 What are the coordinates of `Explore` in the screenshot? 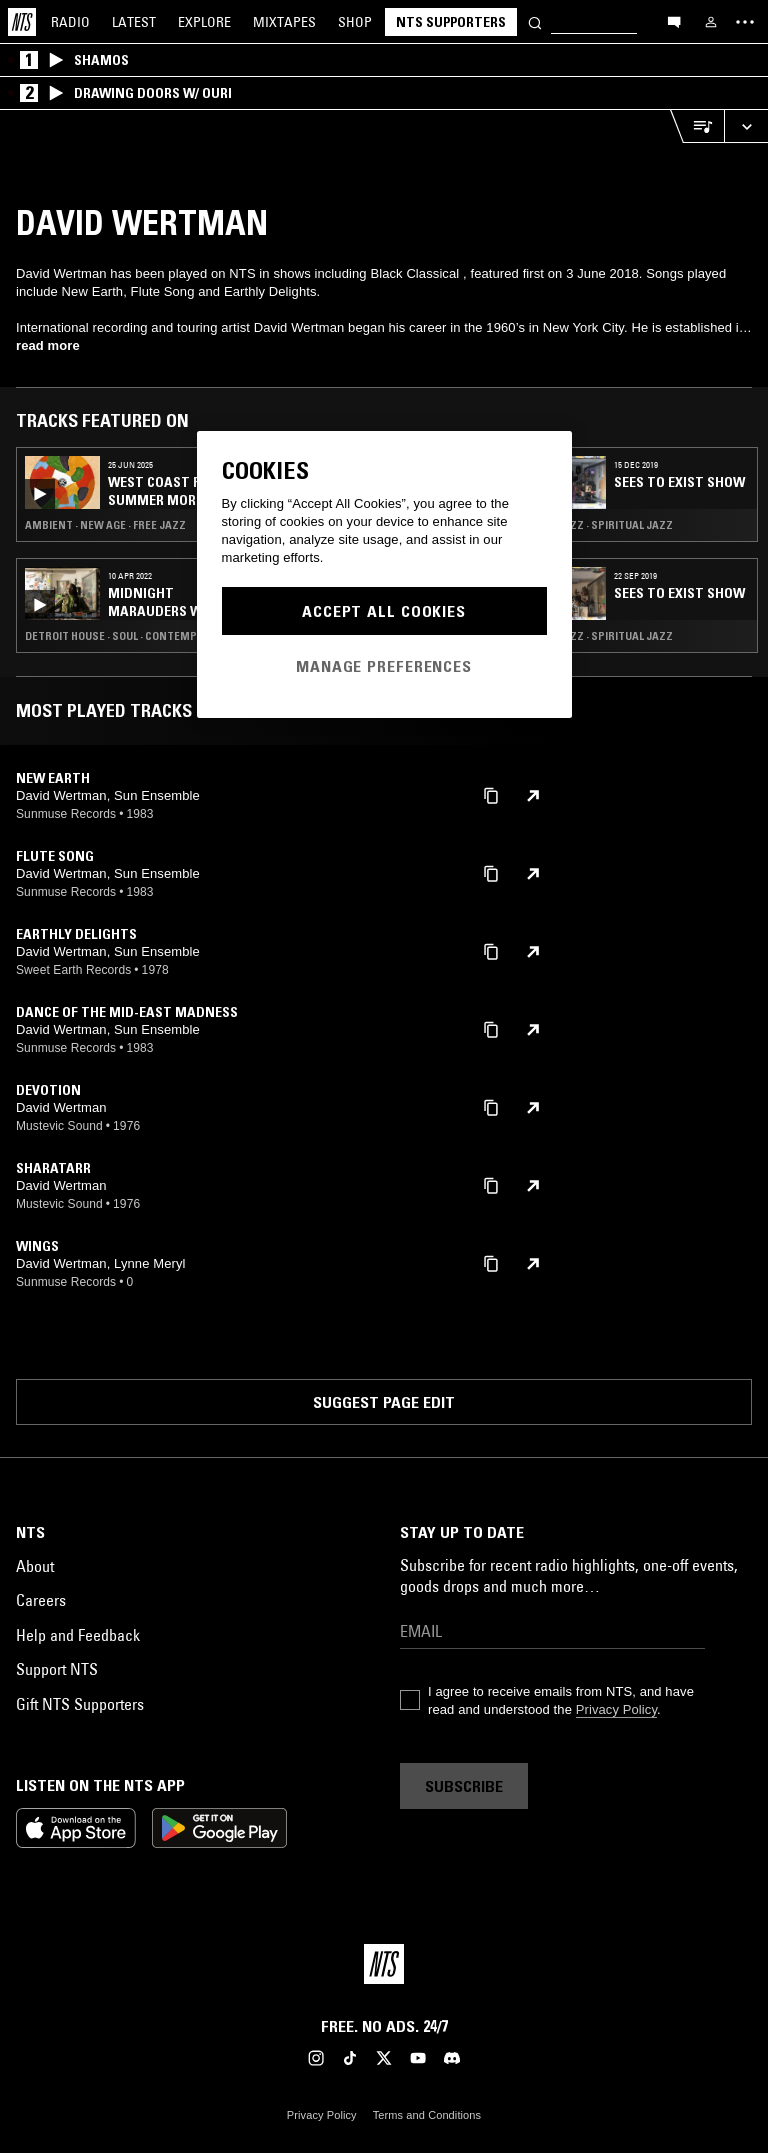 It's located at (204, 22).